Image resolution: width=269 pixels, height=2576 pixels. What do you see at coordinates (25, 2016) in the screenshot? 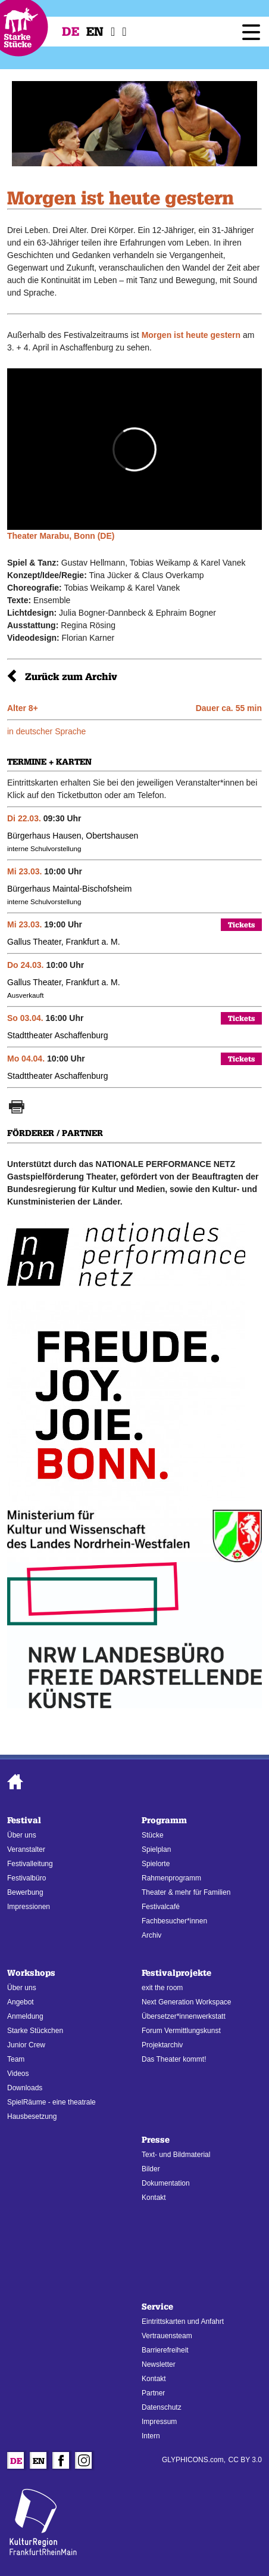
I see `Anmeldung` at bounding box center [25, 2016].